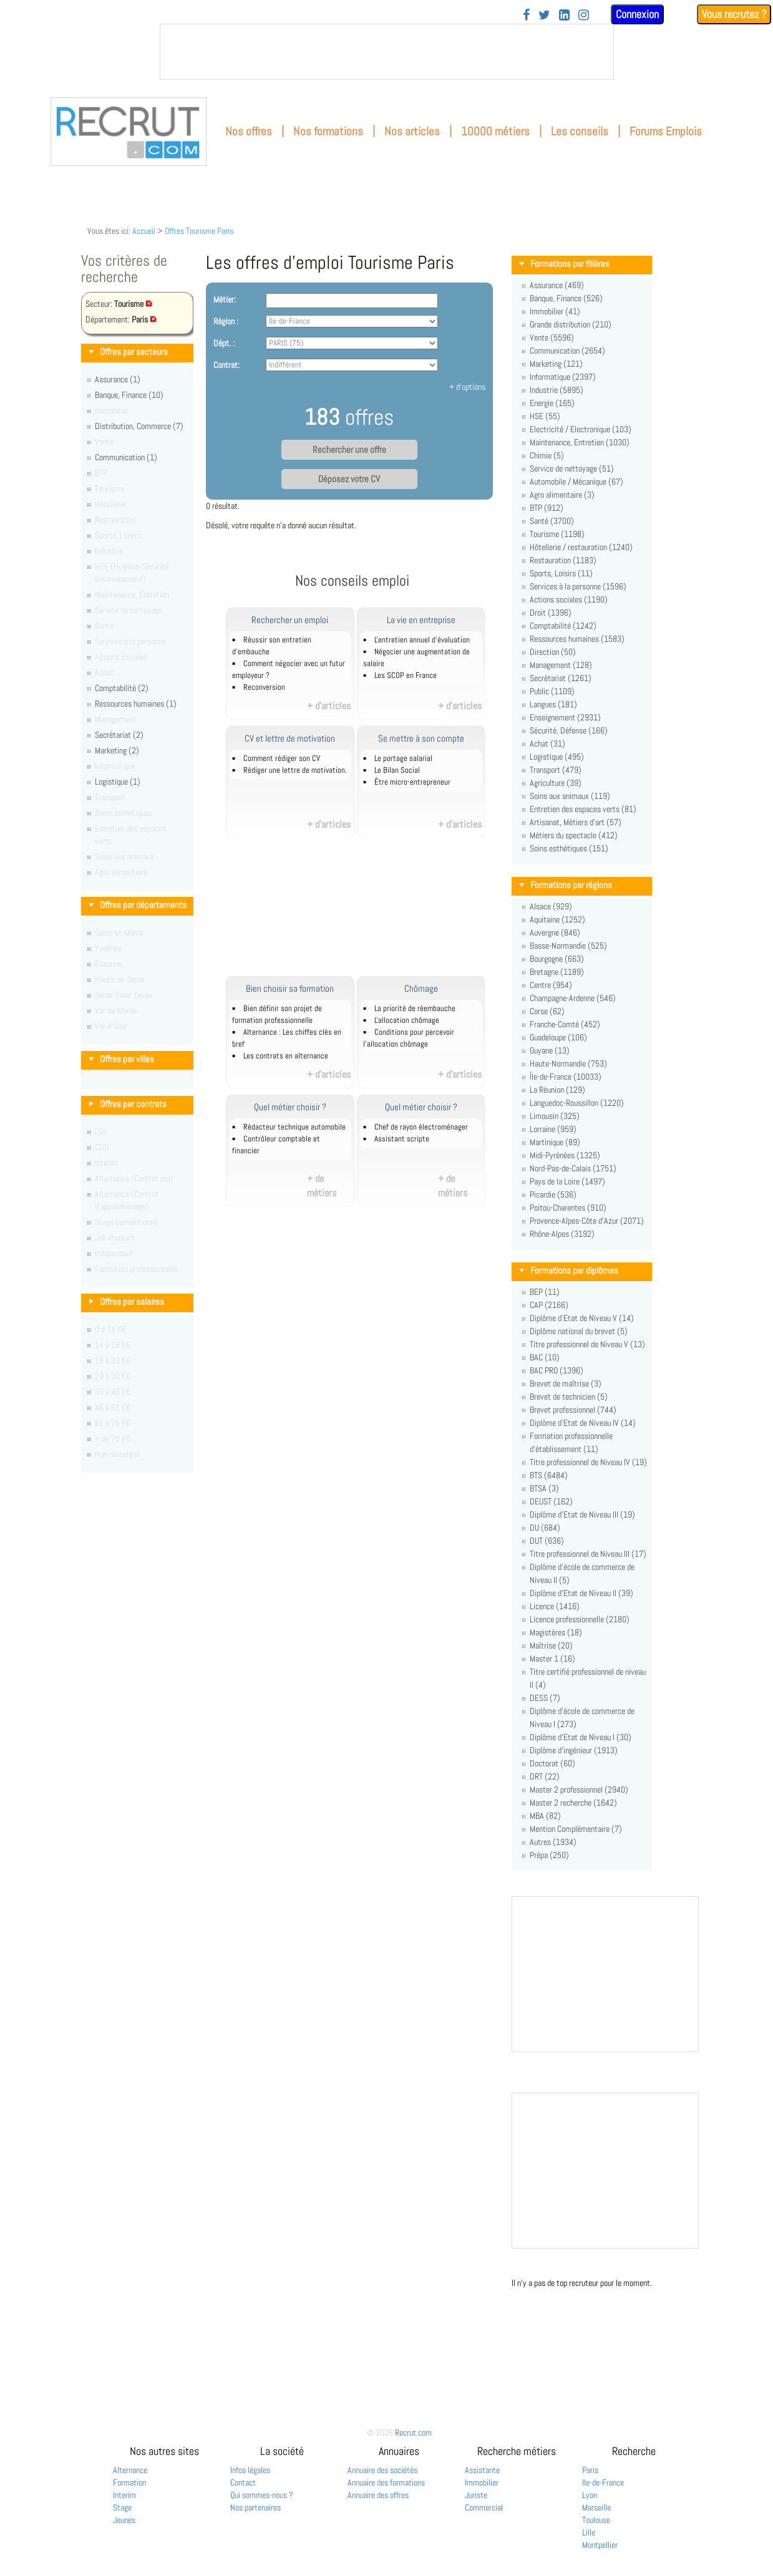 Image resolution: width=773 pixels, height=2576 pixels. Describe the element at coordinates (124, 2495) in the screenshot. I see `Interim` at that location.